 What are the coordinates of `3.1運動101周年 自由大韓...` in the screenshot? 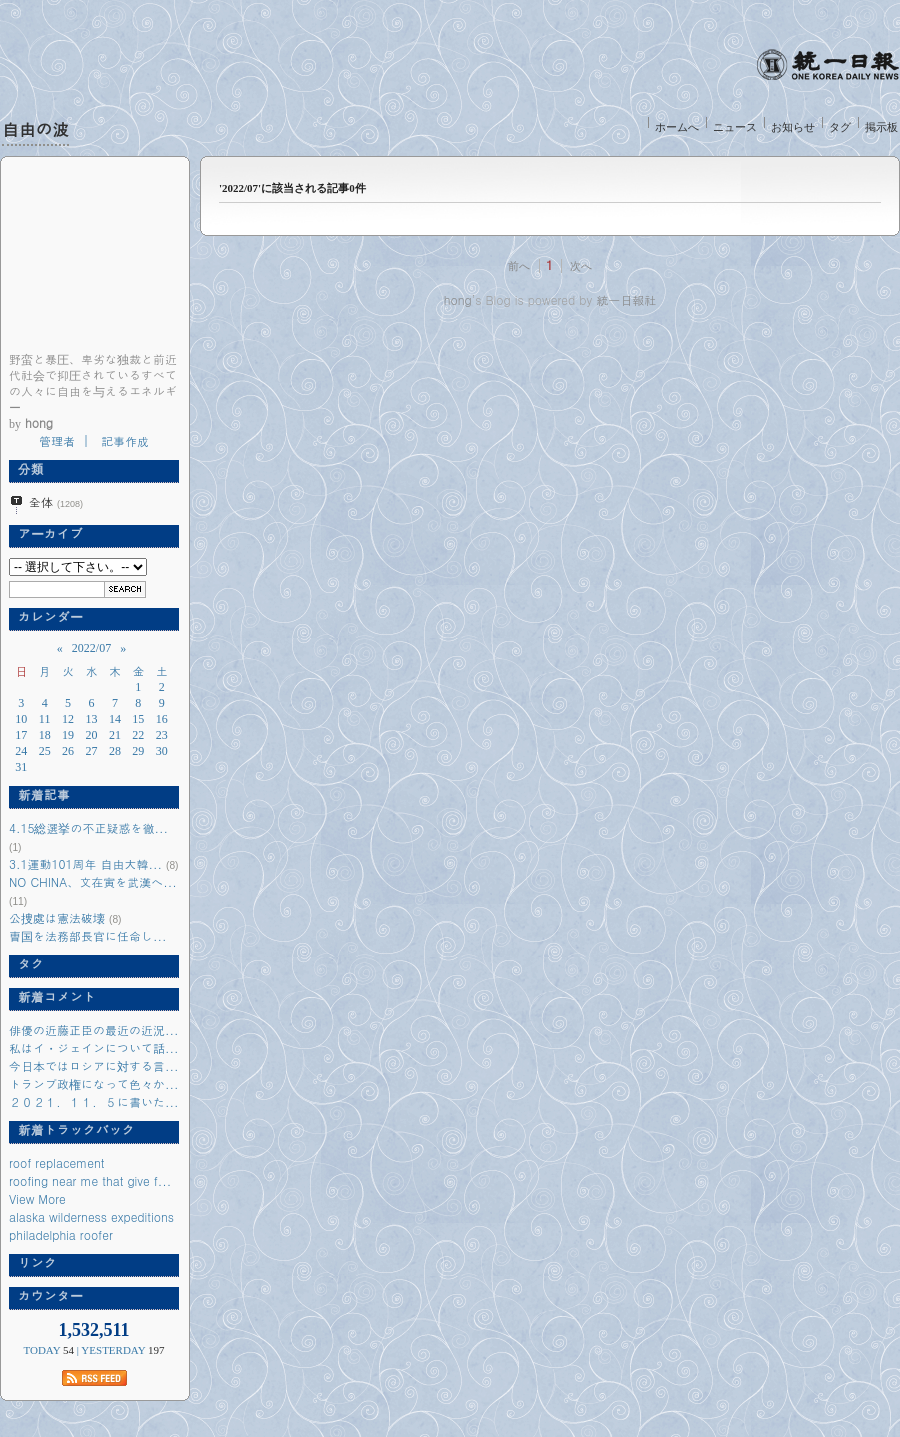 It's located at (85, 863).